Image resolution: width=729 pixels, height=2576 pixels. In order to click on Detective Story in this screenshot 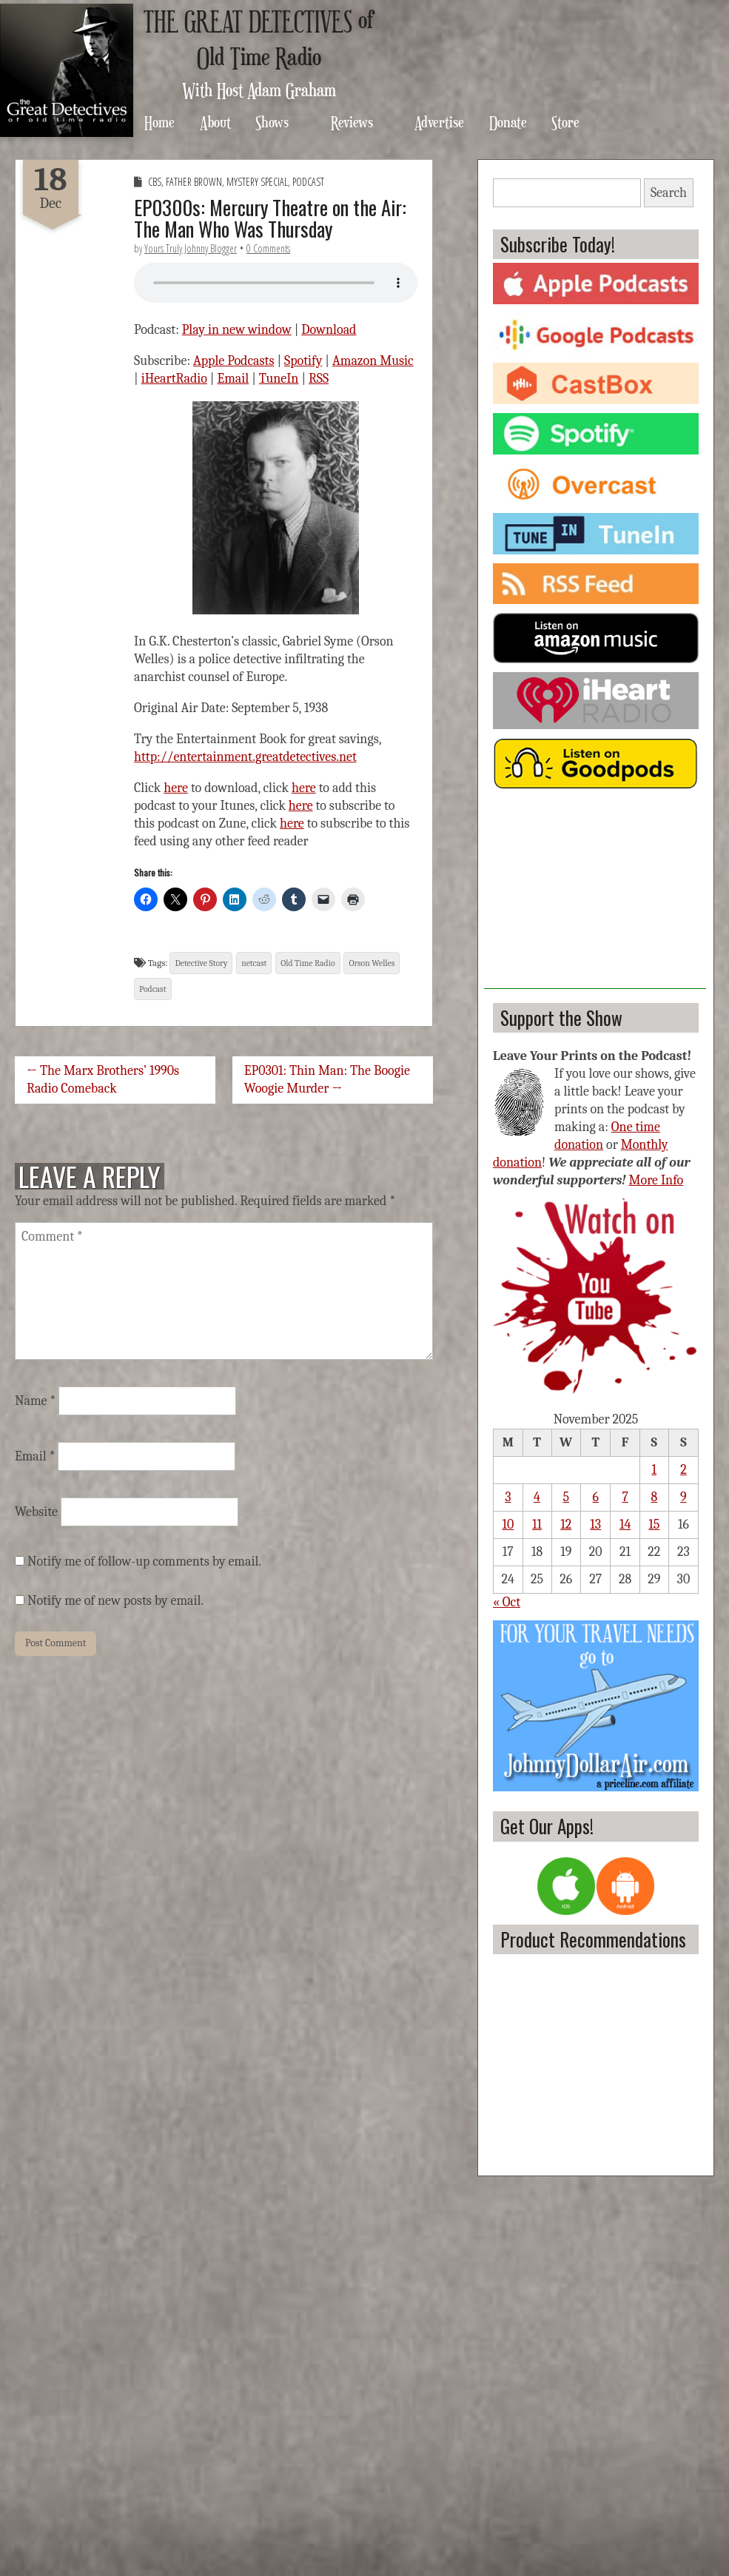, I will do `click(201, 963)`.